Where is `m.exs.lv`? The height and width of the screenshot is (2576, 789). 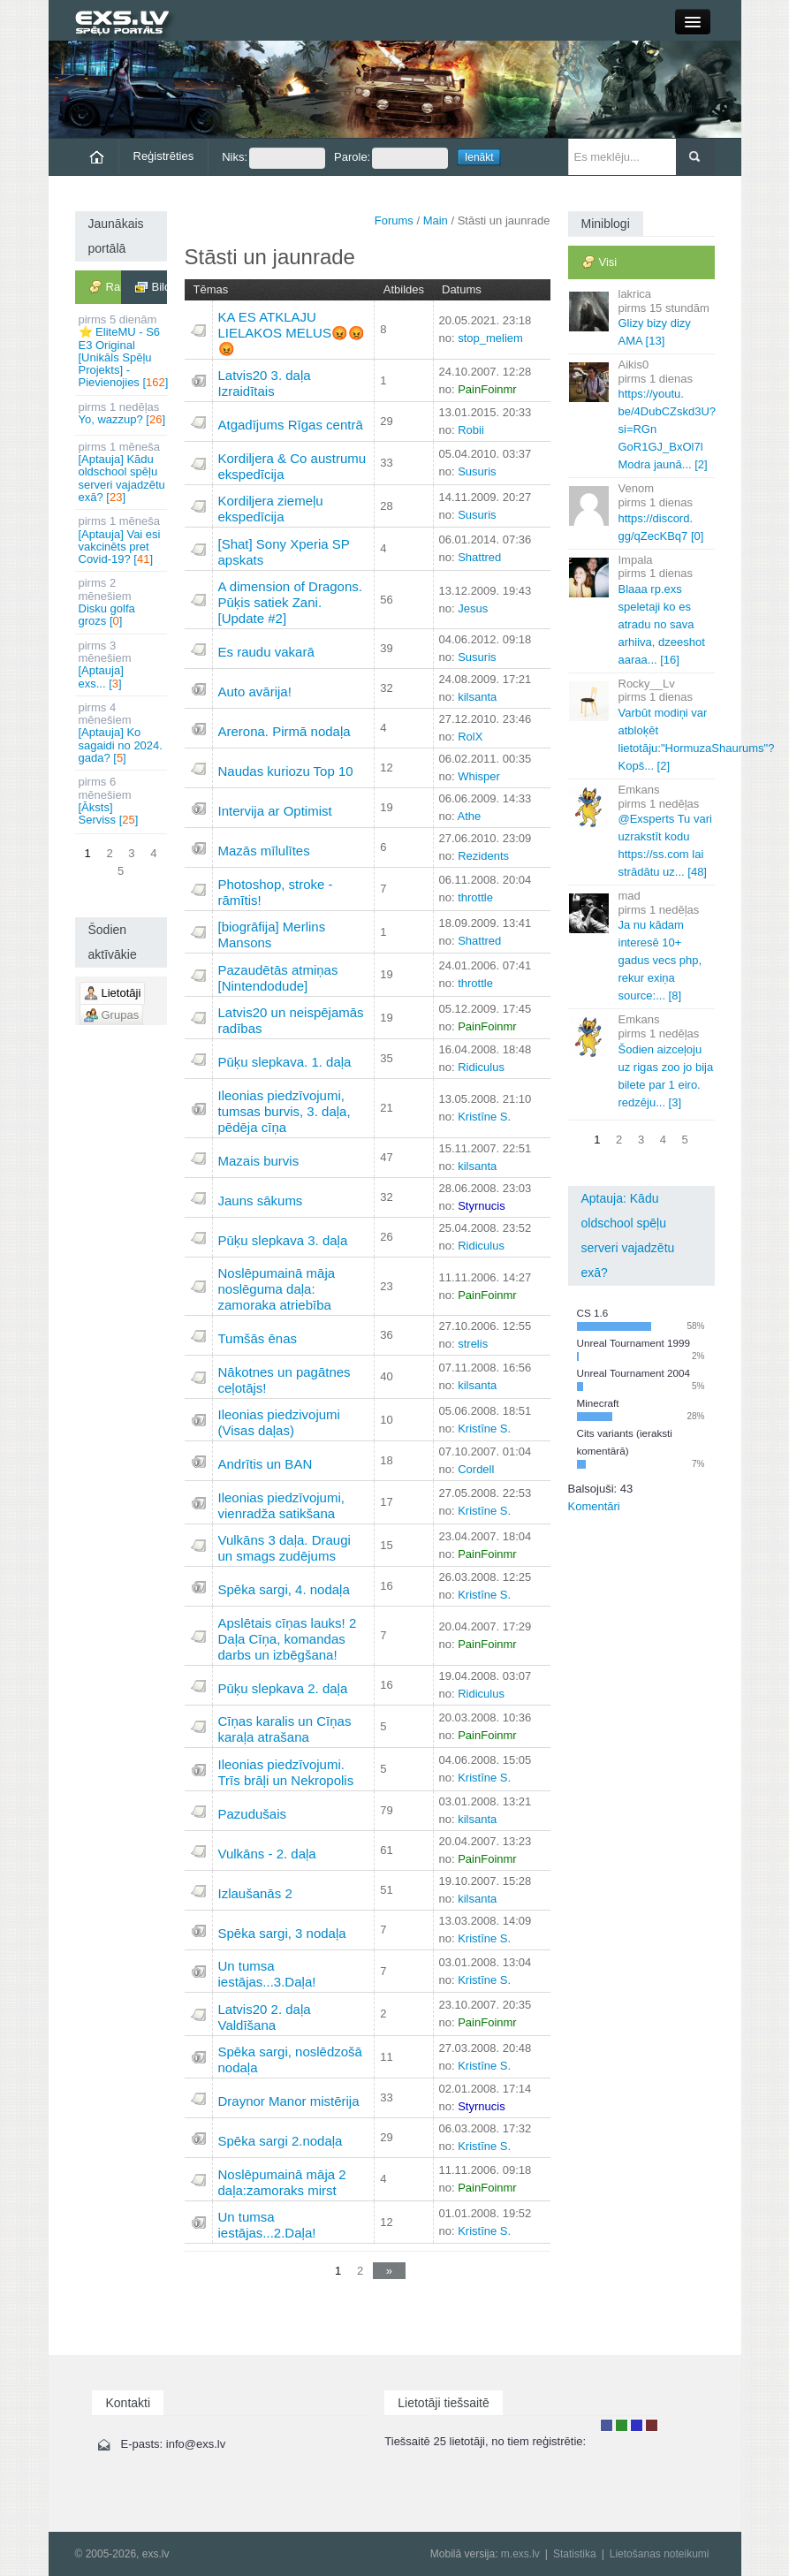
m.exs.lv is located at coordinates (520, 2554).